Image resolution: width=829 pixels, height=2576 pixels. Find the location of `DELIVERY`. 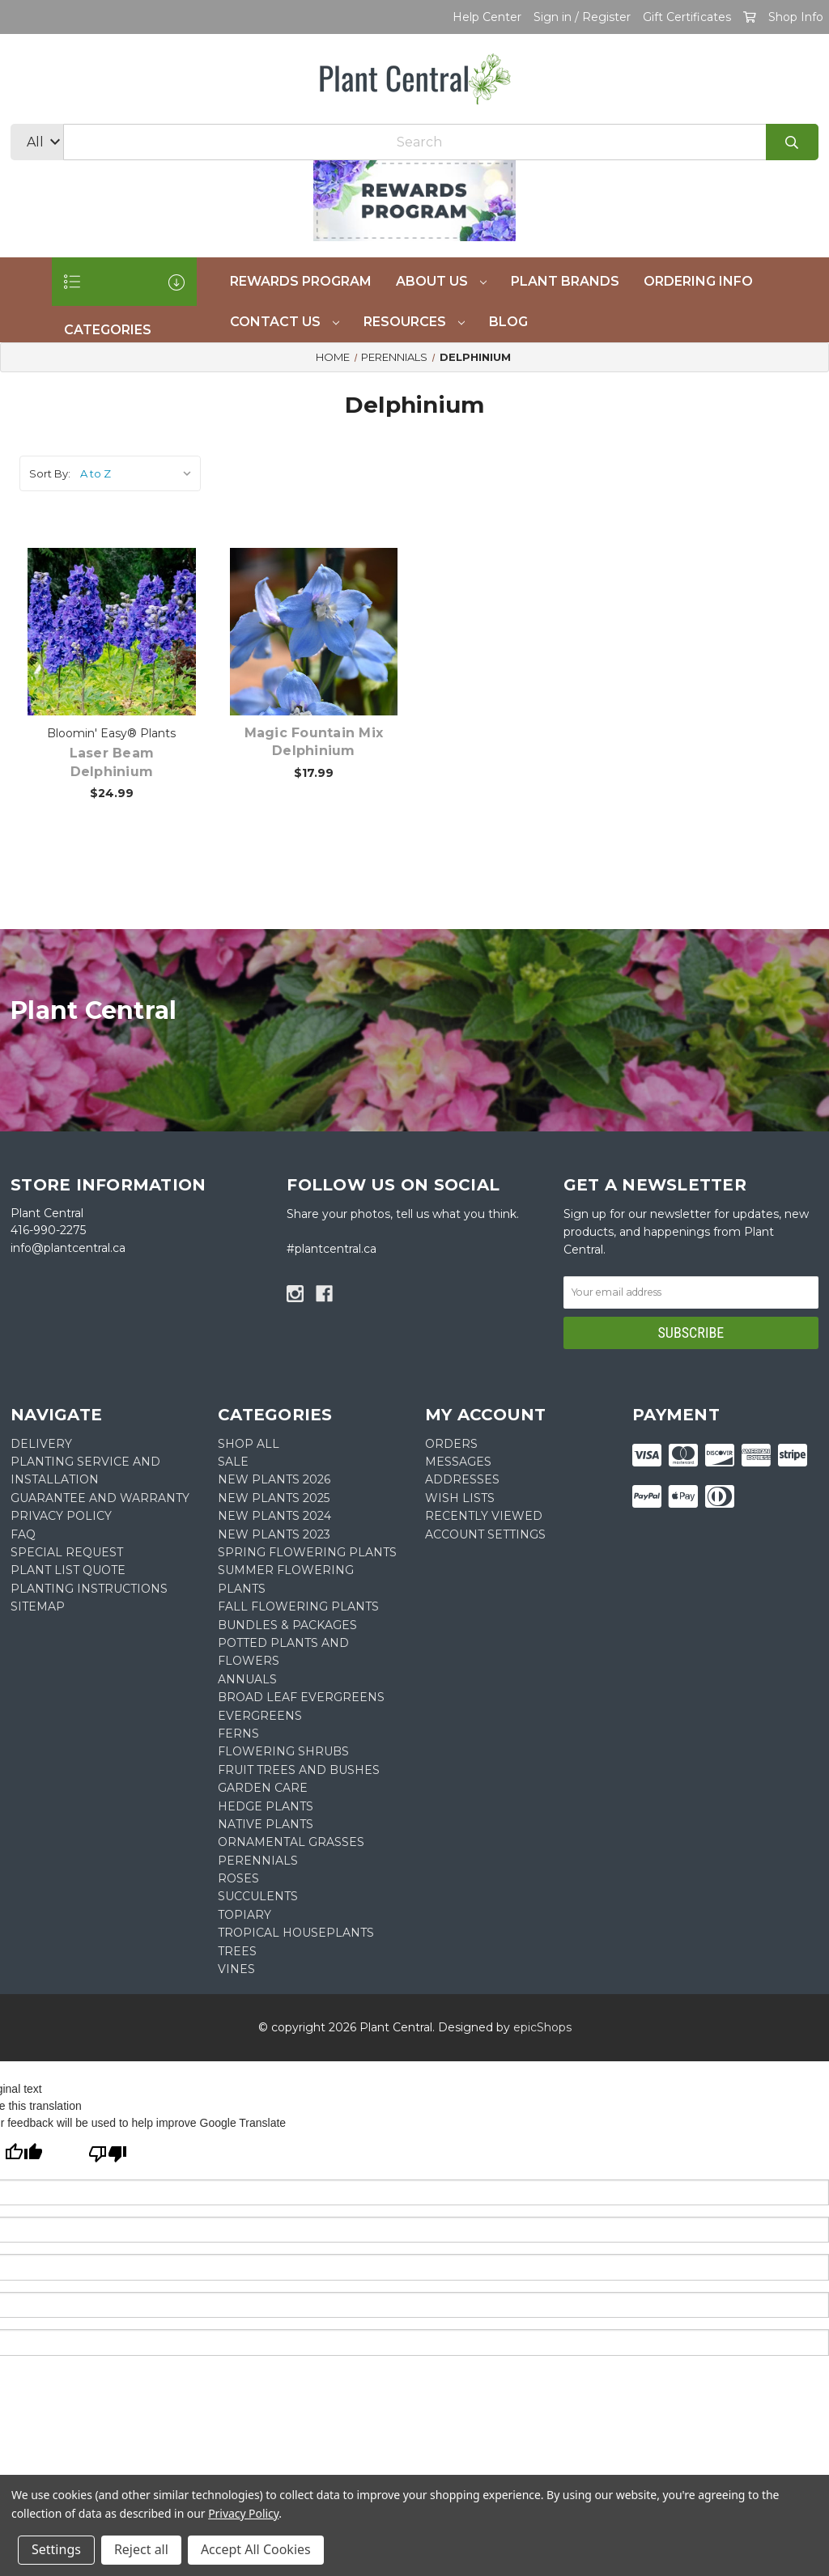

DELIVERY is located at coordinates (41, 1444).